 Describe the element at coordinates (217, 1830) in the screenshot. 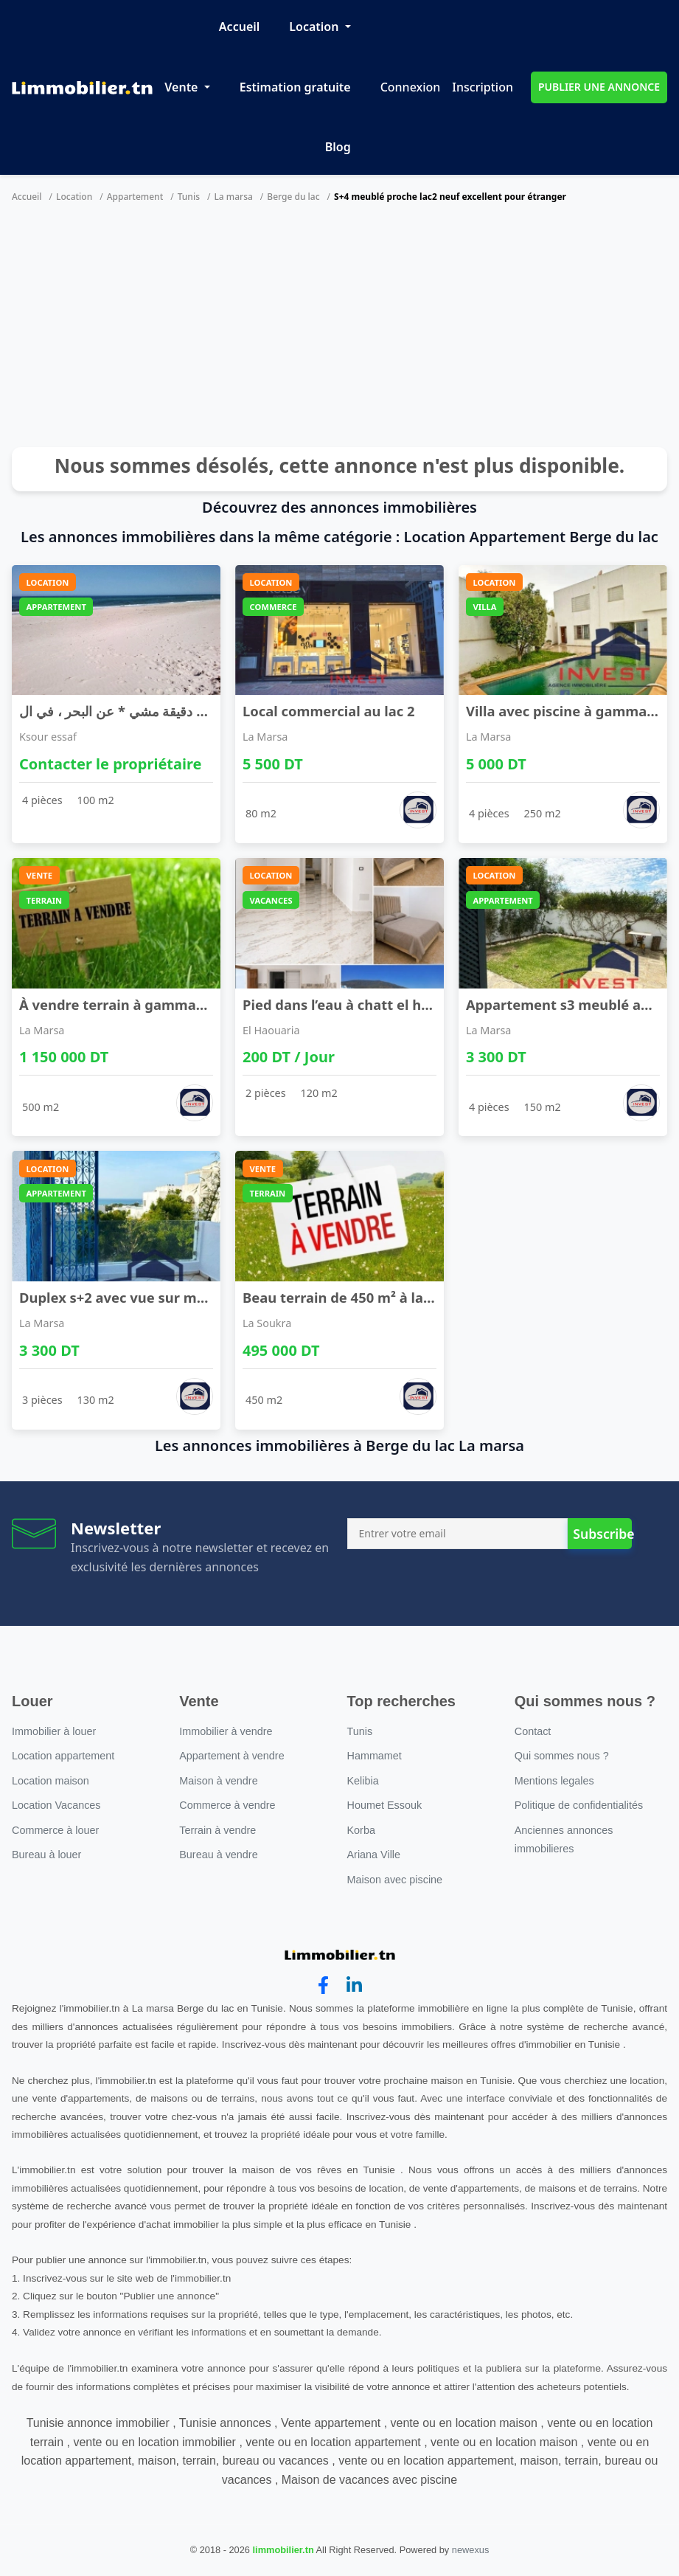

I see `Terrain à vendre` at that location.